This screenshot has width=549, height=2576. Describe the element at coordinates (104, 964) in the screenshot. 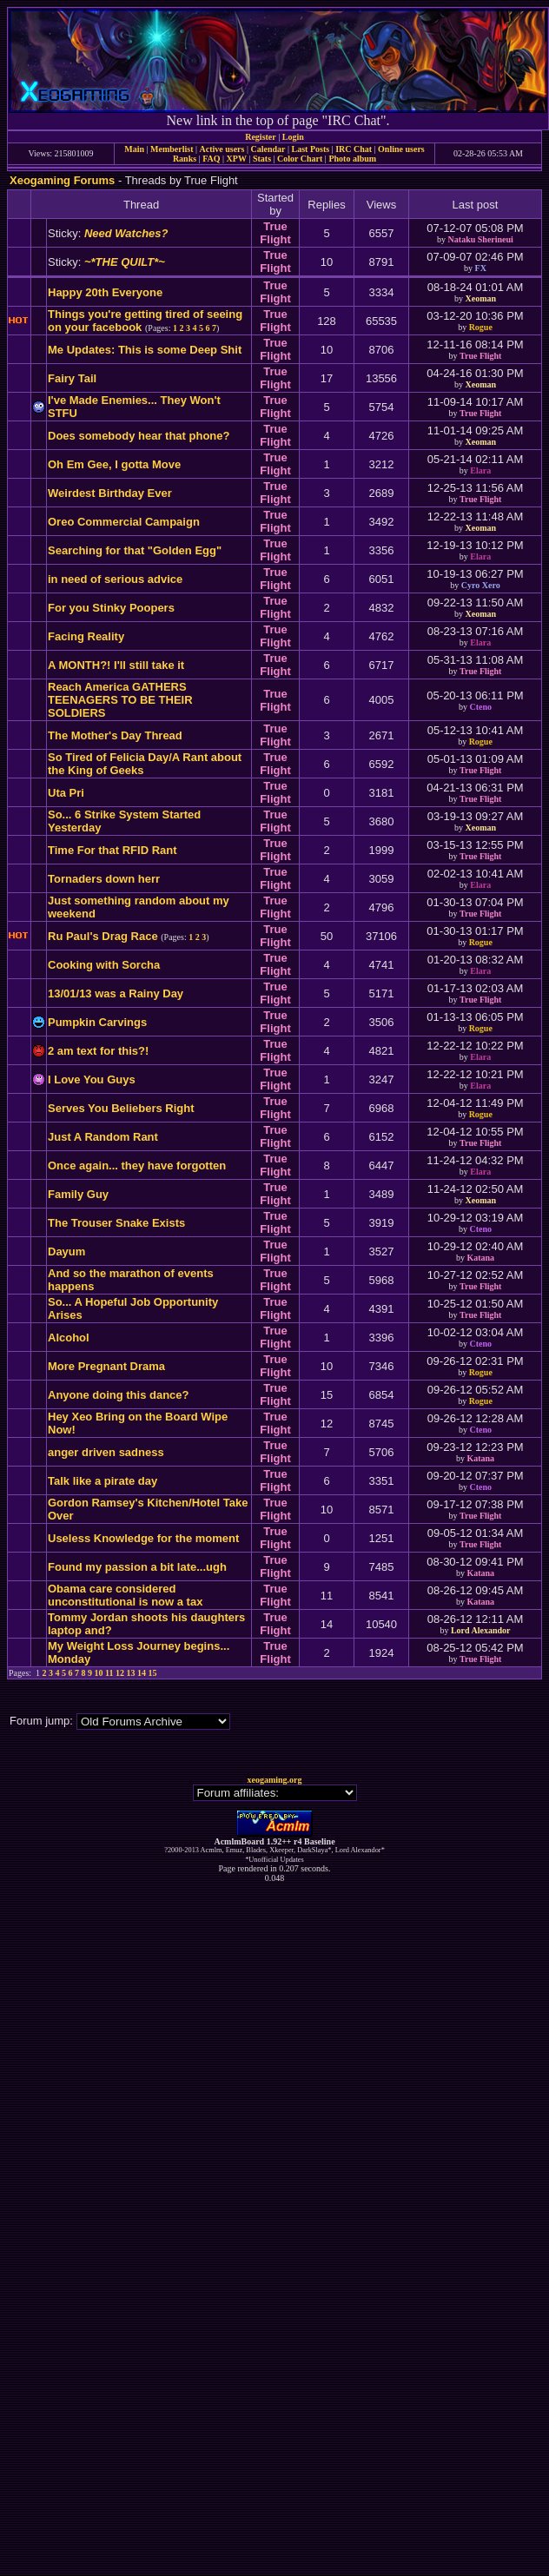

I see `Cooking with Sorcha` at that location.